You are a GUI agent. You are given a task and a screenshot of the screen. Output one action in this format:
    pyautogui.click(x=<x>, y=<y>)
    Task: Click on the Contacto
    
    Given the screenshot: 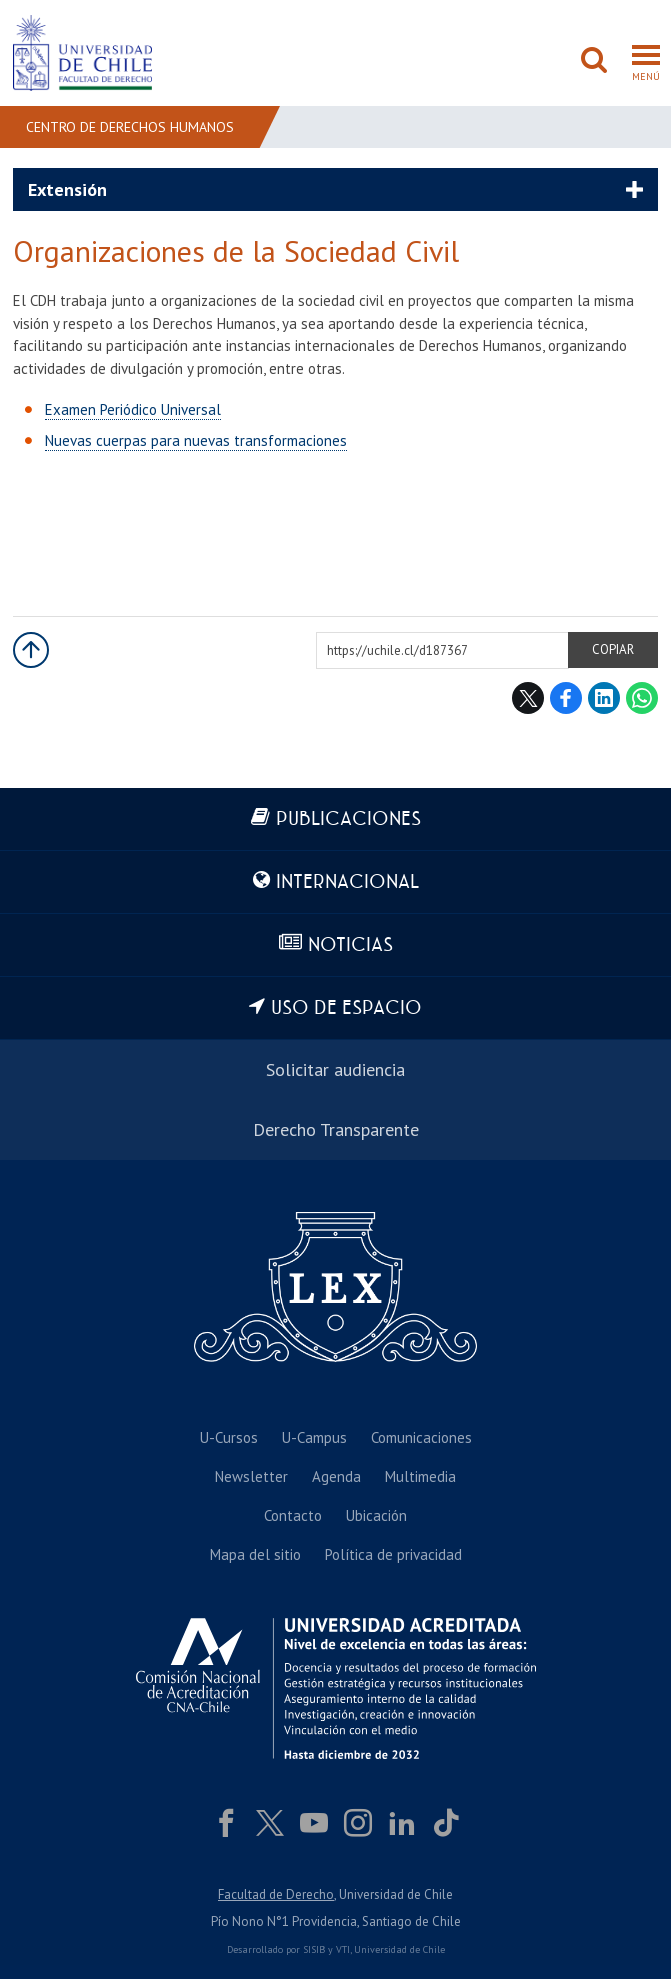 What is the action you would take?
    pyautogui.click(x=293, y=1515)
    